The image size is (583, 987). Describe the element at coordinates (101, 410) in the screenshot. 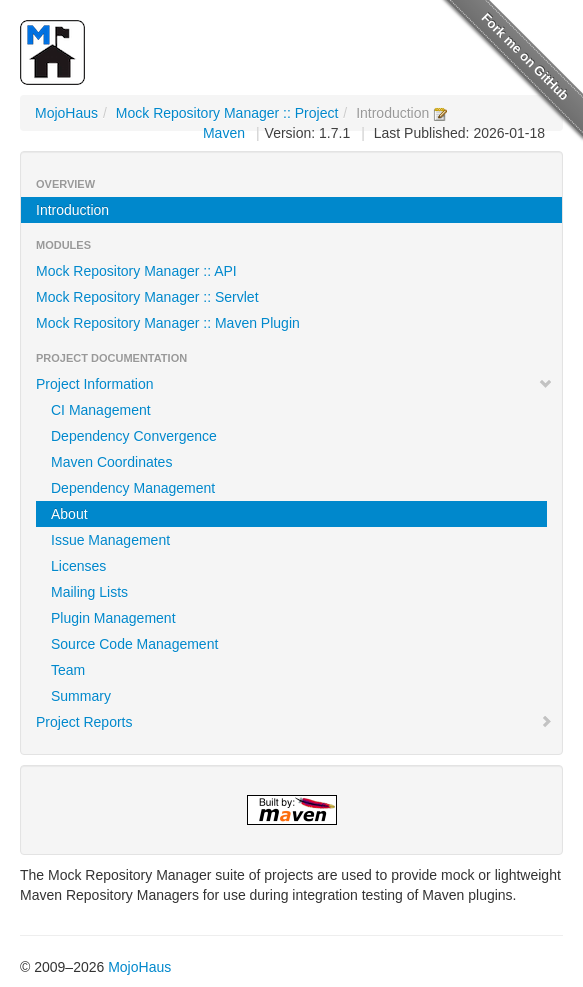

I see `CI Management` at that location.